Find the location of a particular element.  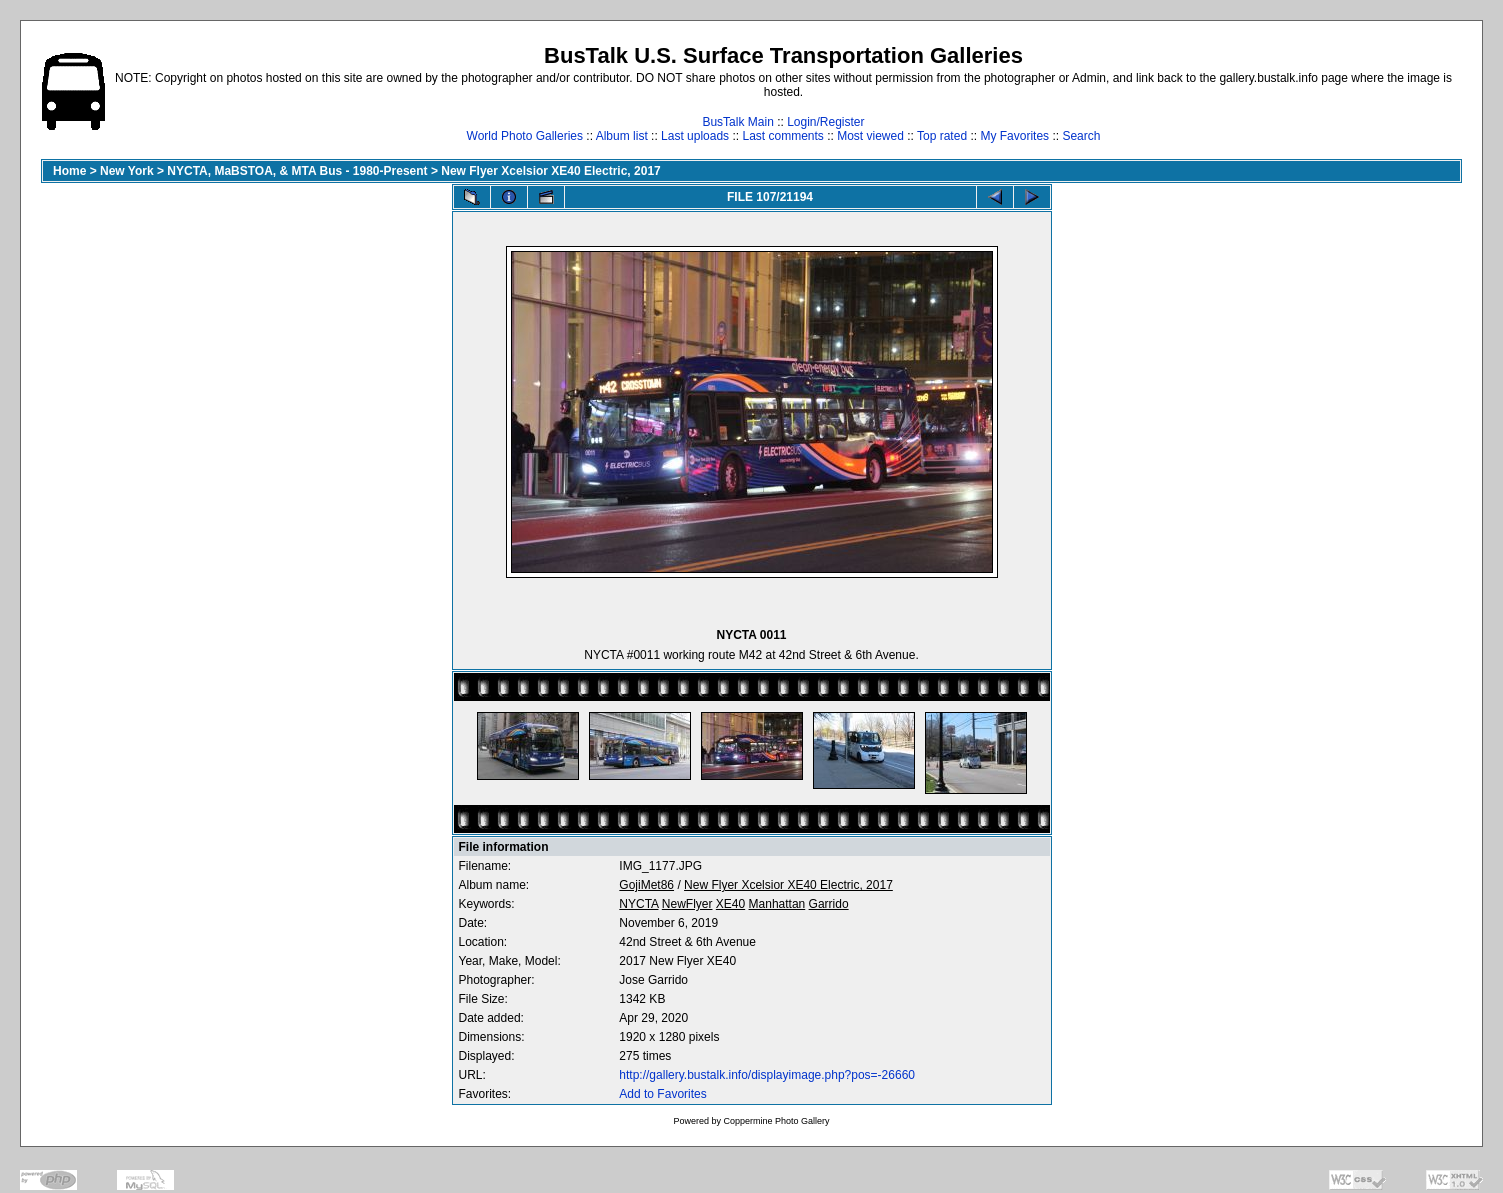

BusTalk Main is located at coordinates (737, 122).